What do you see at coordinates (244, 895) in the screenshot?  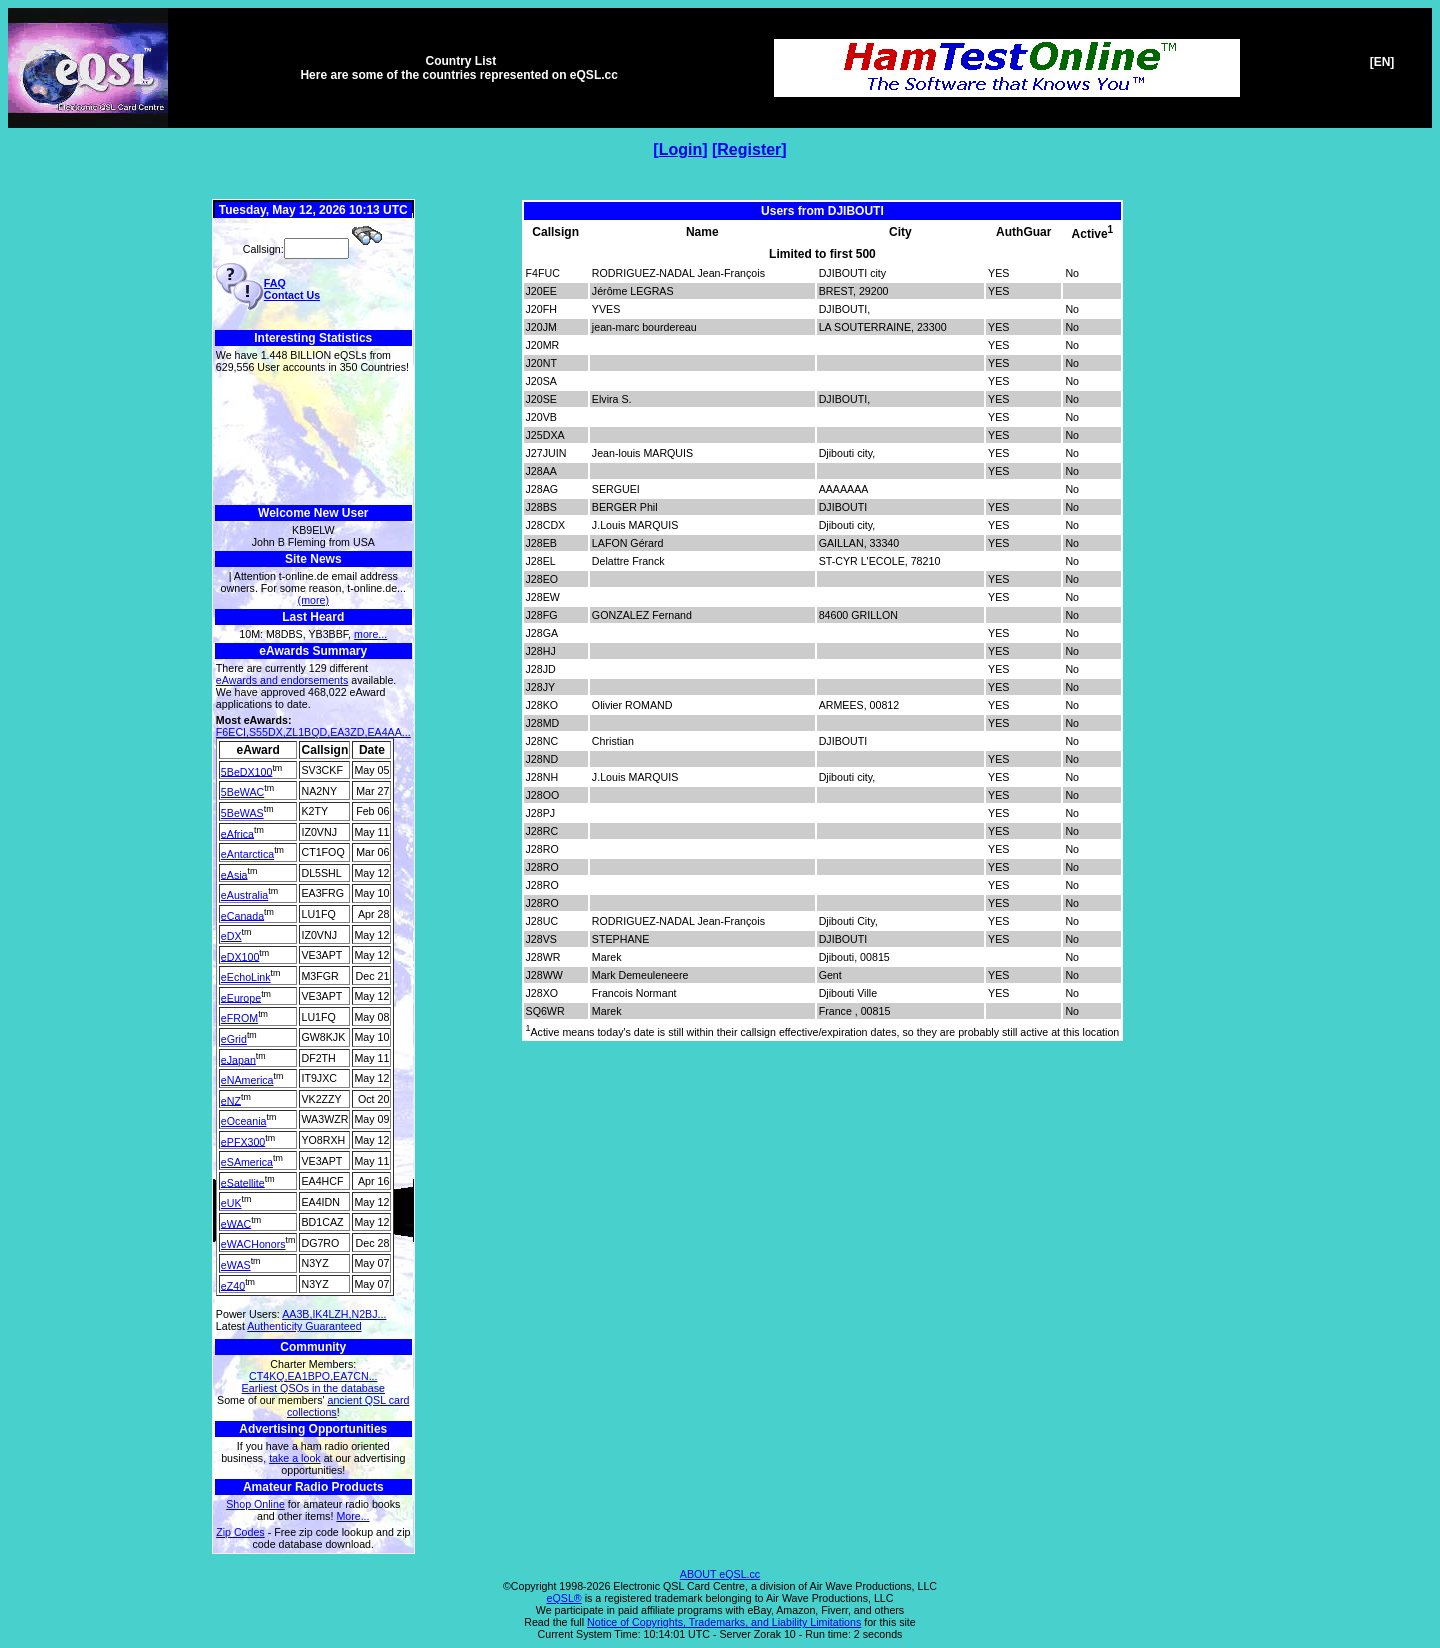 I see `eAustralia` at bounding box center [244, 895].